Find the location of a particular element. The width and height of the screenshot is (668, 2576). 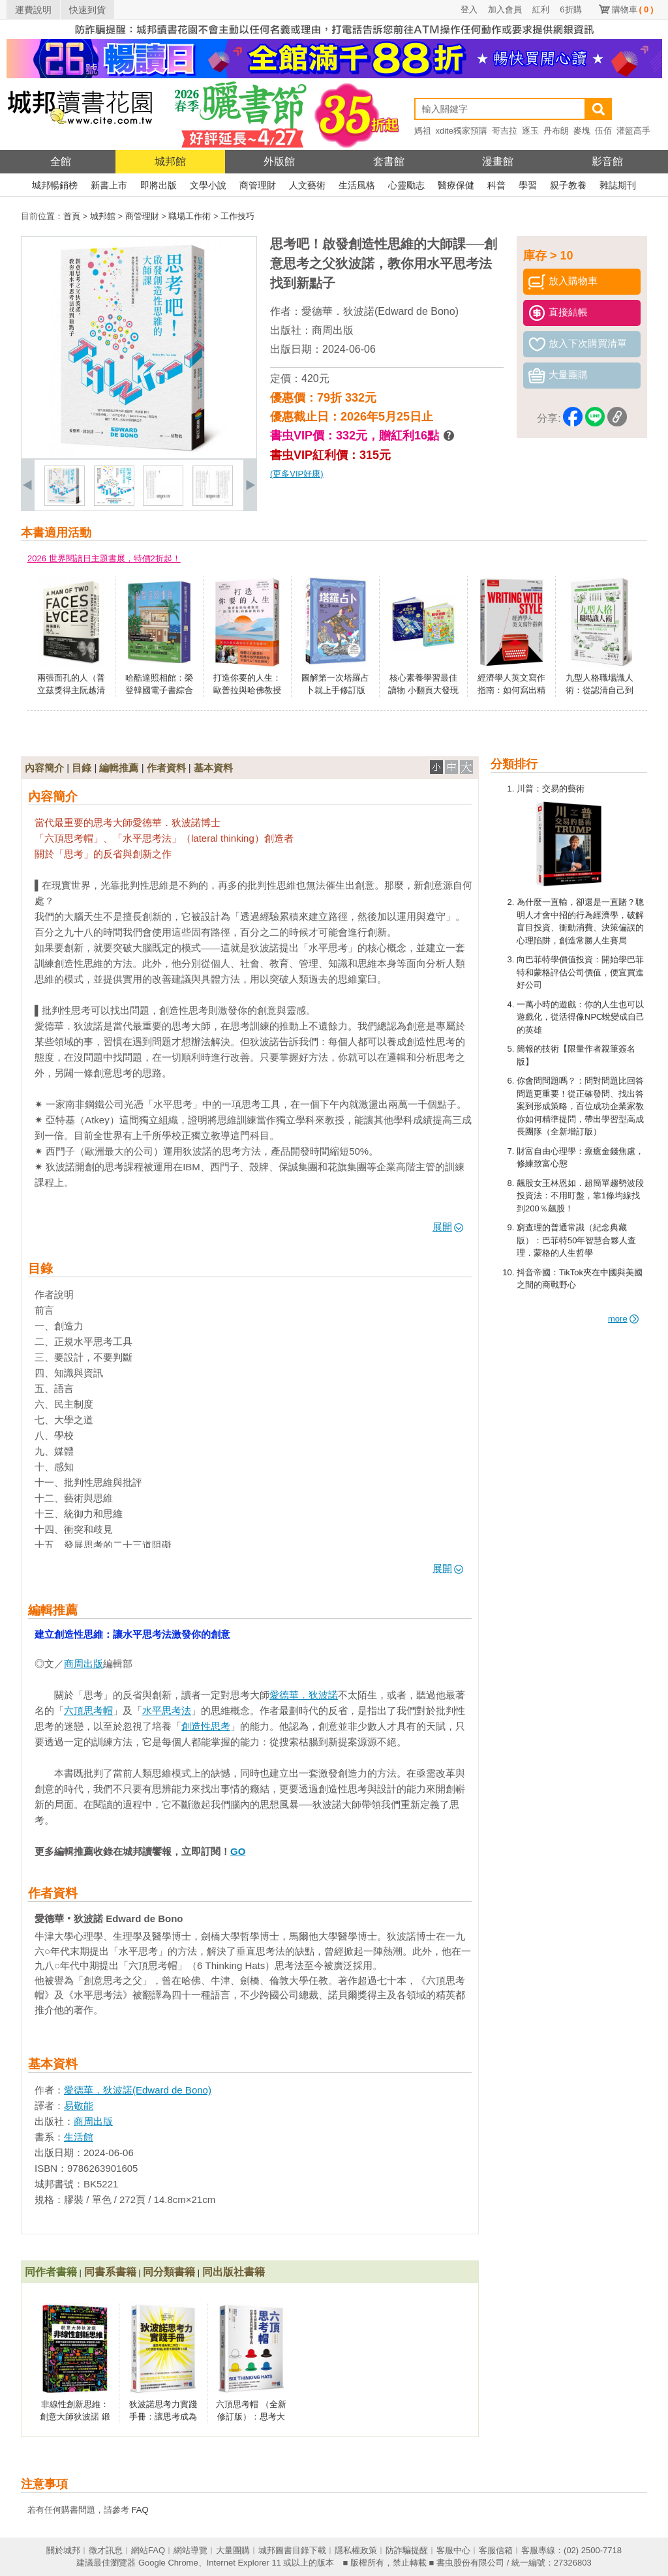

水平思考法 is located at coordinates (166, 1710).